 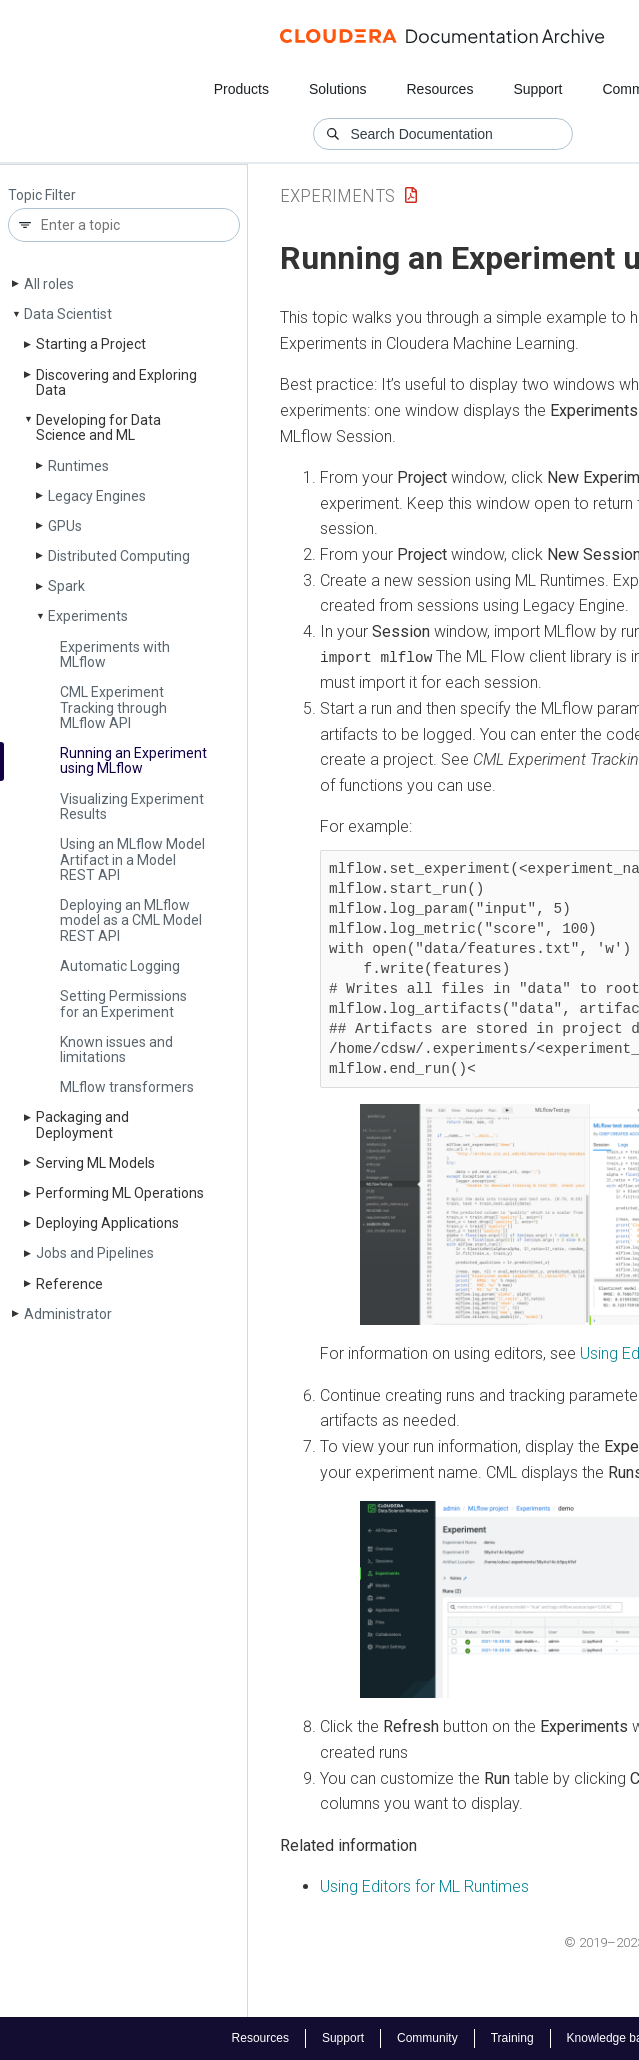 I want to click on Support, so click(x=537, y=89).